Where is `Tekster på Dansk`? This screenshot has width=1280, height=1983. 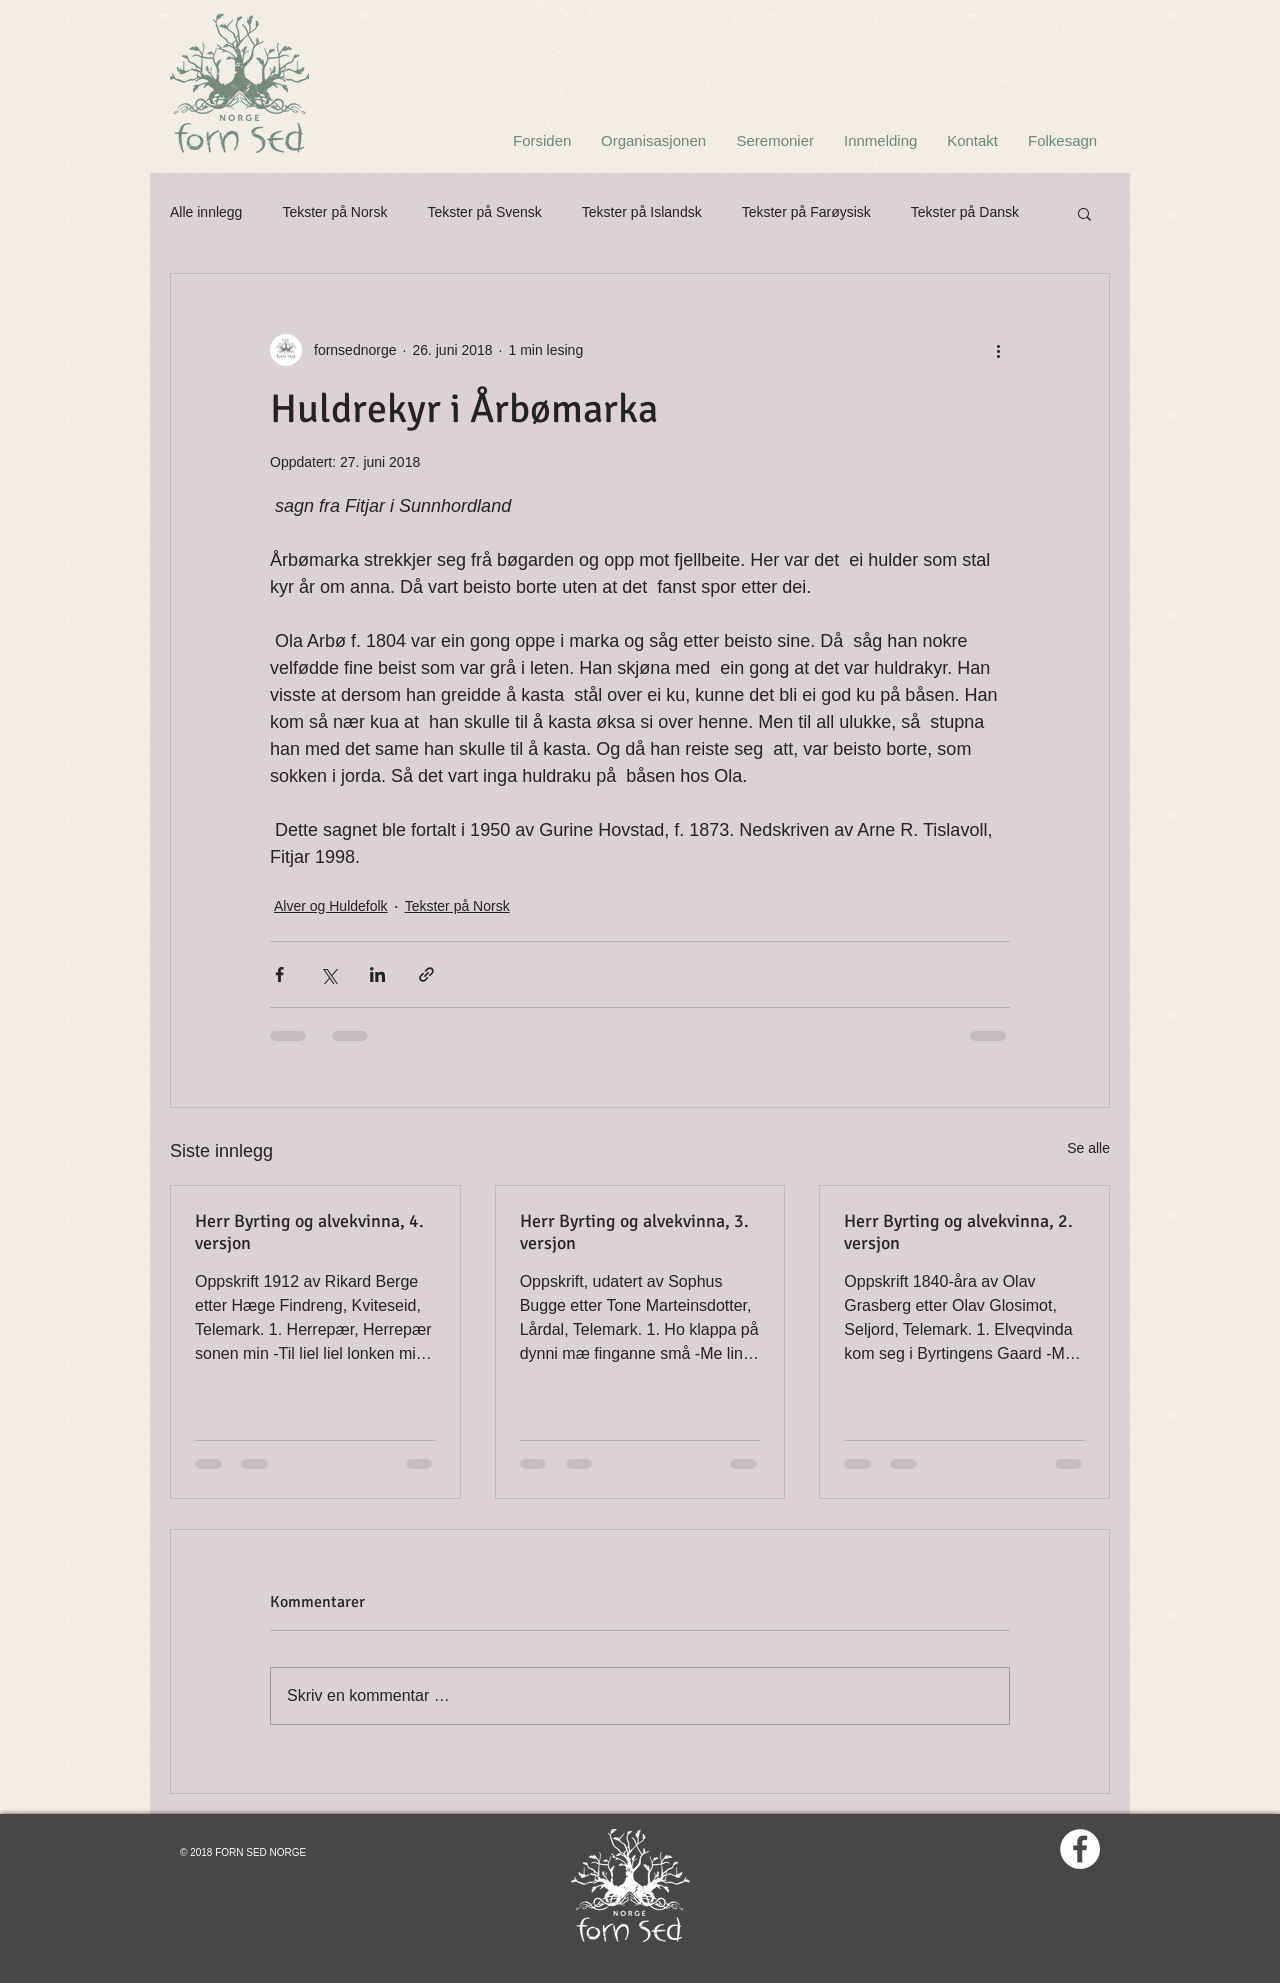
Tekster på Dansk is located at coordinates (965, 212).